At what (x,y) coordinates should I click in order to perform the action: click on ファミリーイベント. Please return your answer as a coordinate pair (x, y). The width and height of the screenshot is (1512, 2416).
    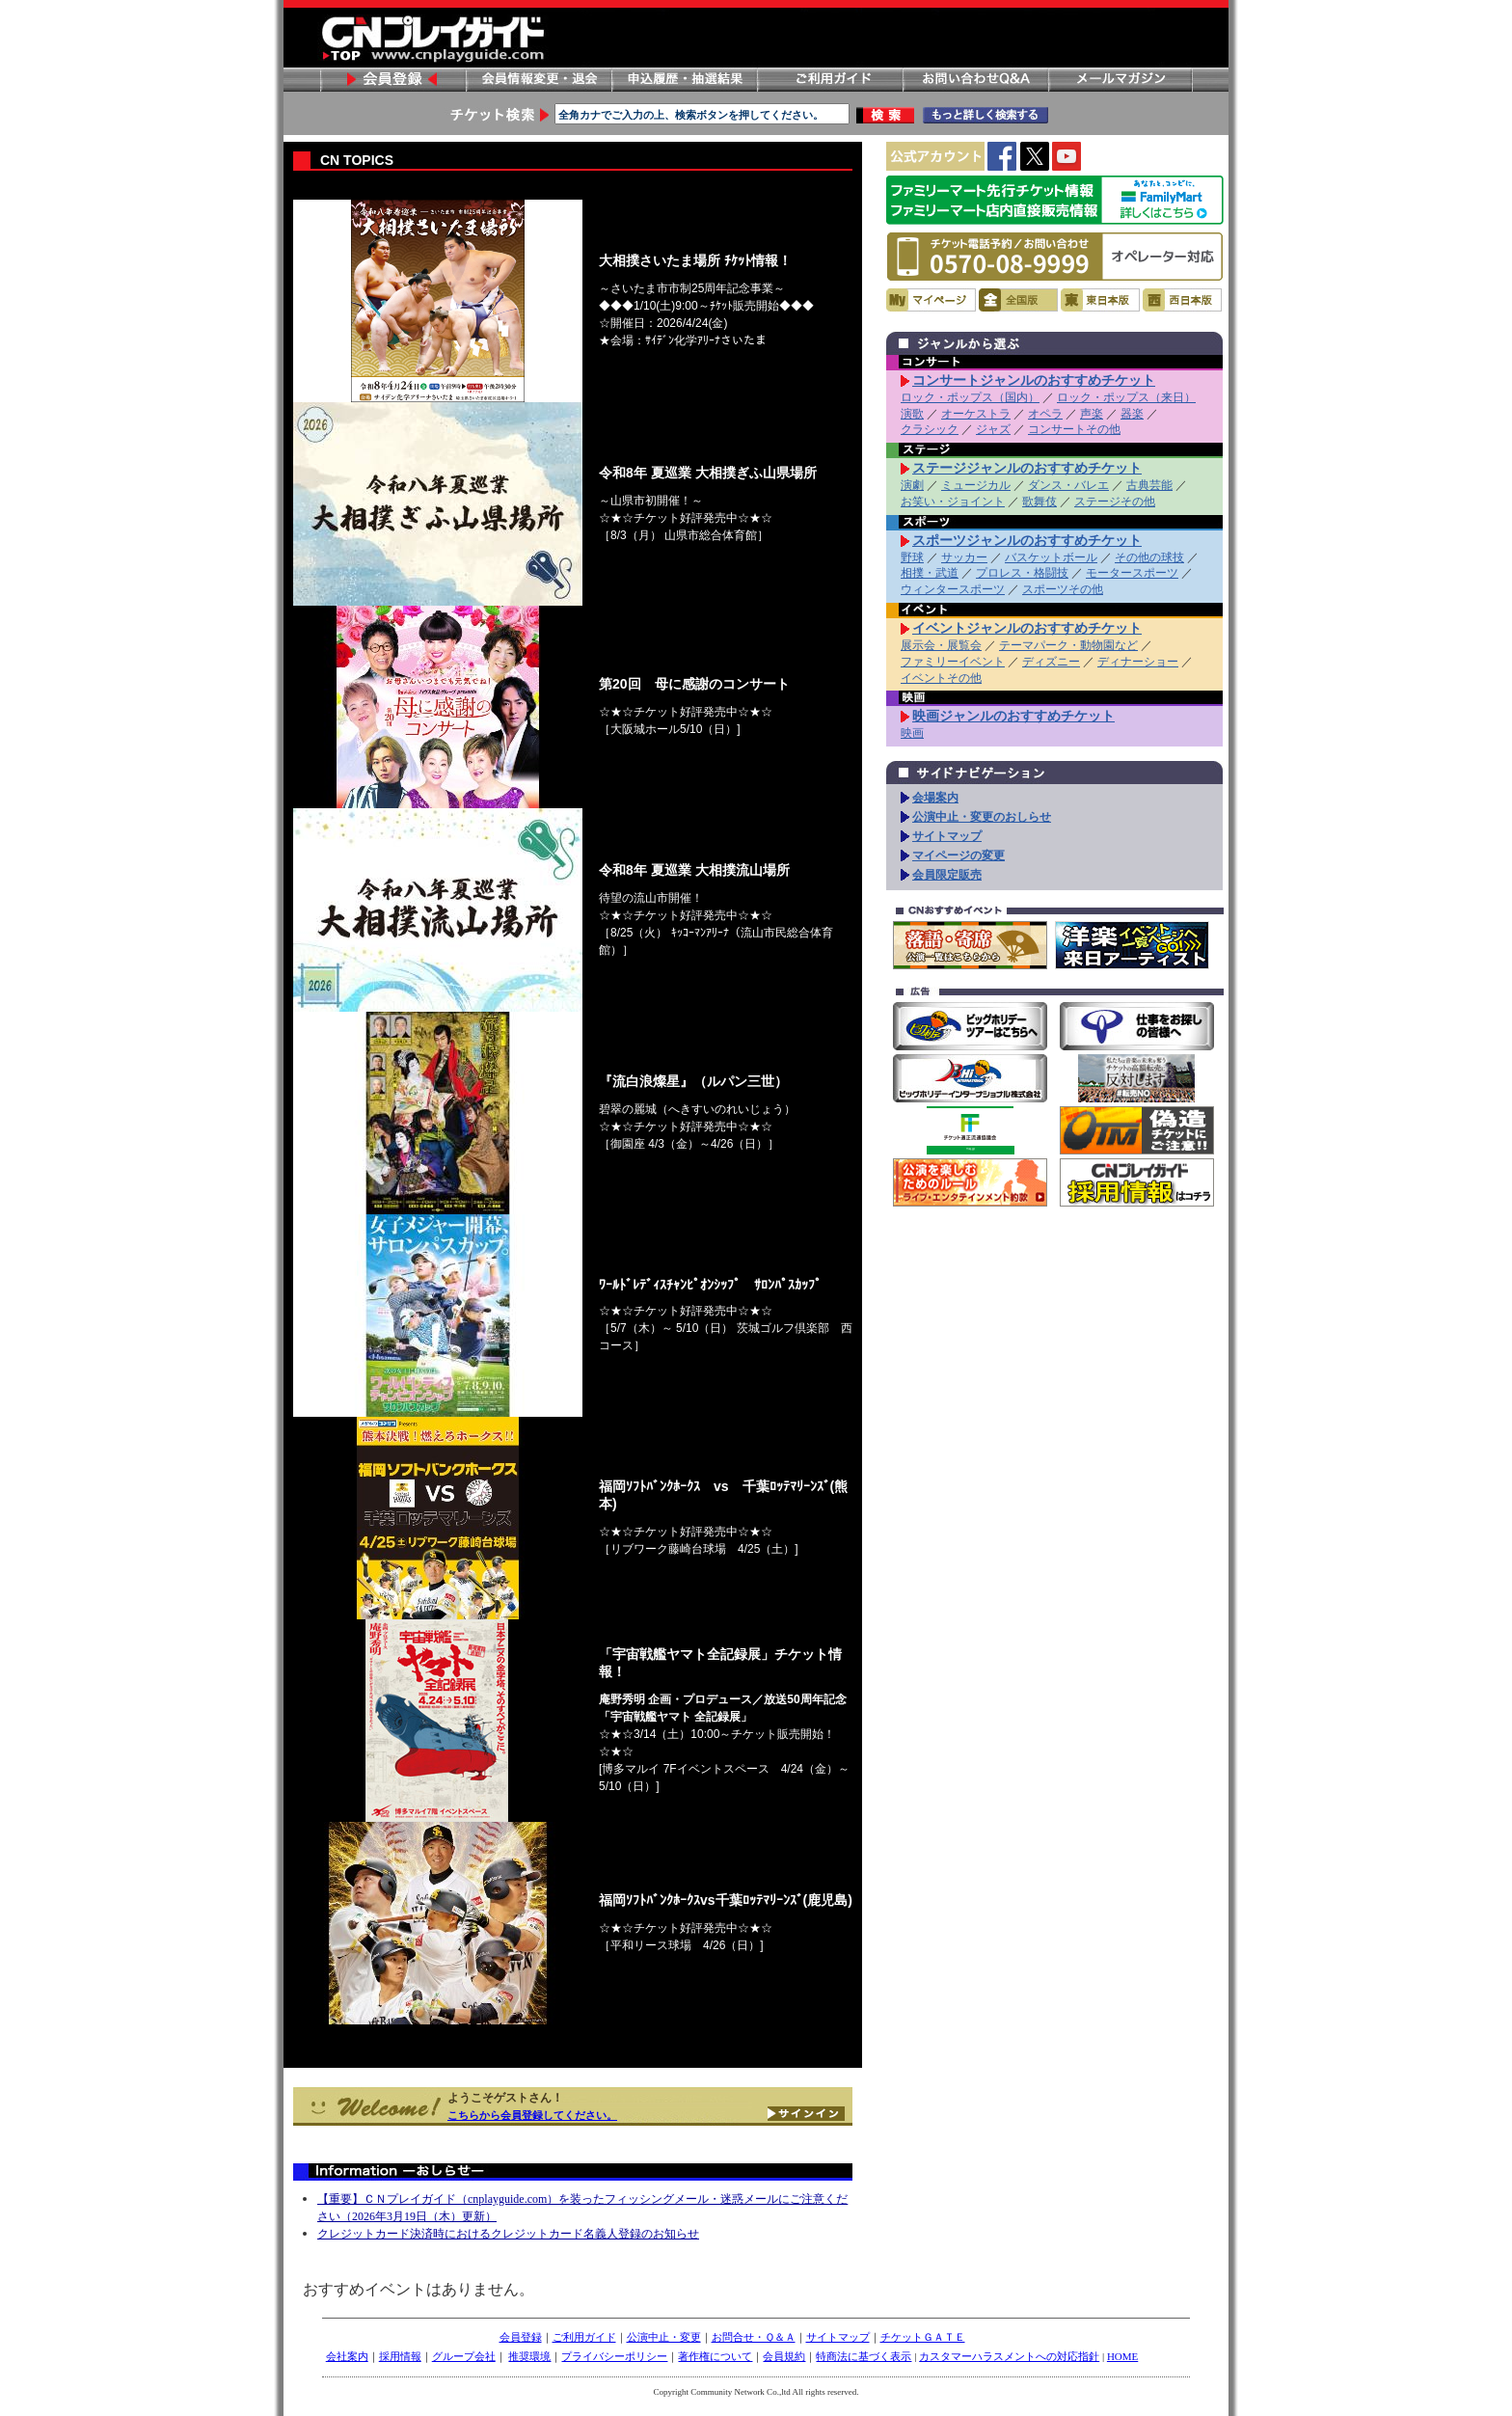
    Looking at the image, I should click on (953, 661).